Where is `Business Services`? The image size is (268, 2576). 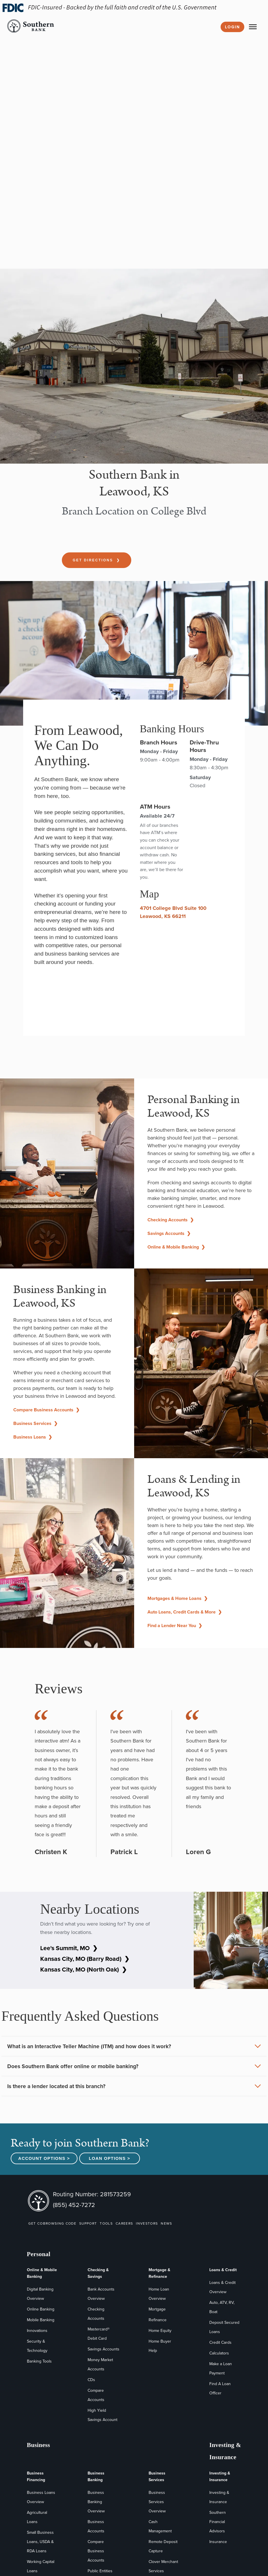 Business Services is located at coordinates (35, 1423).